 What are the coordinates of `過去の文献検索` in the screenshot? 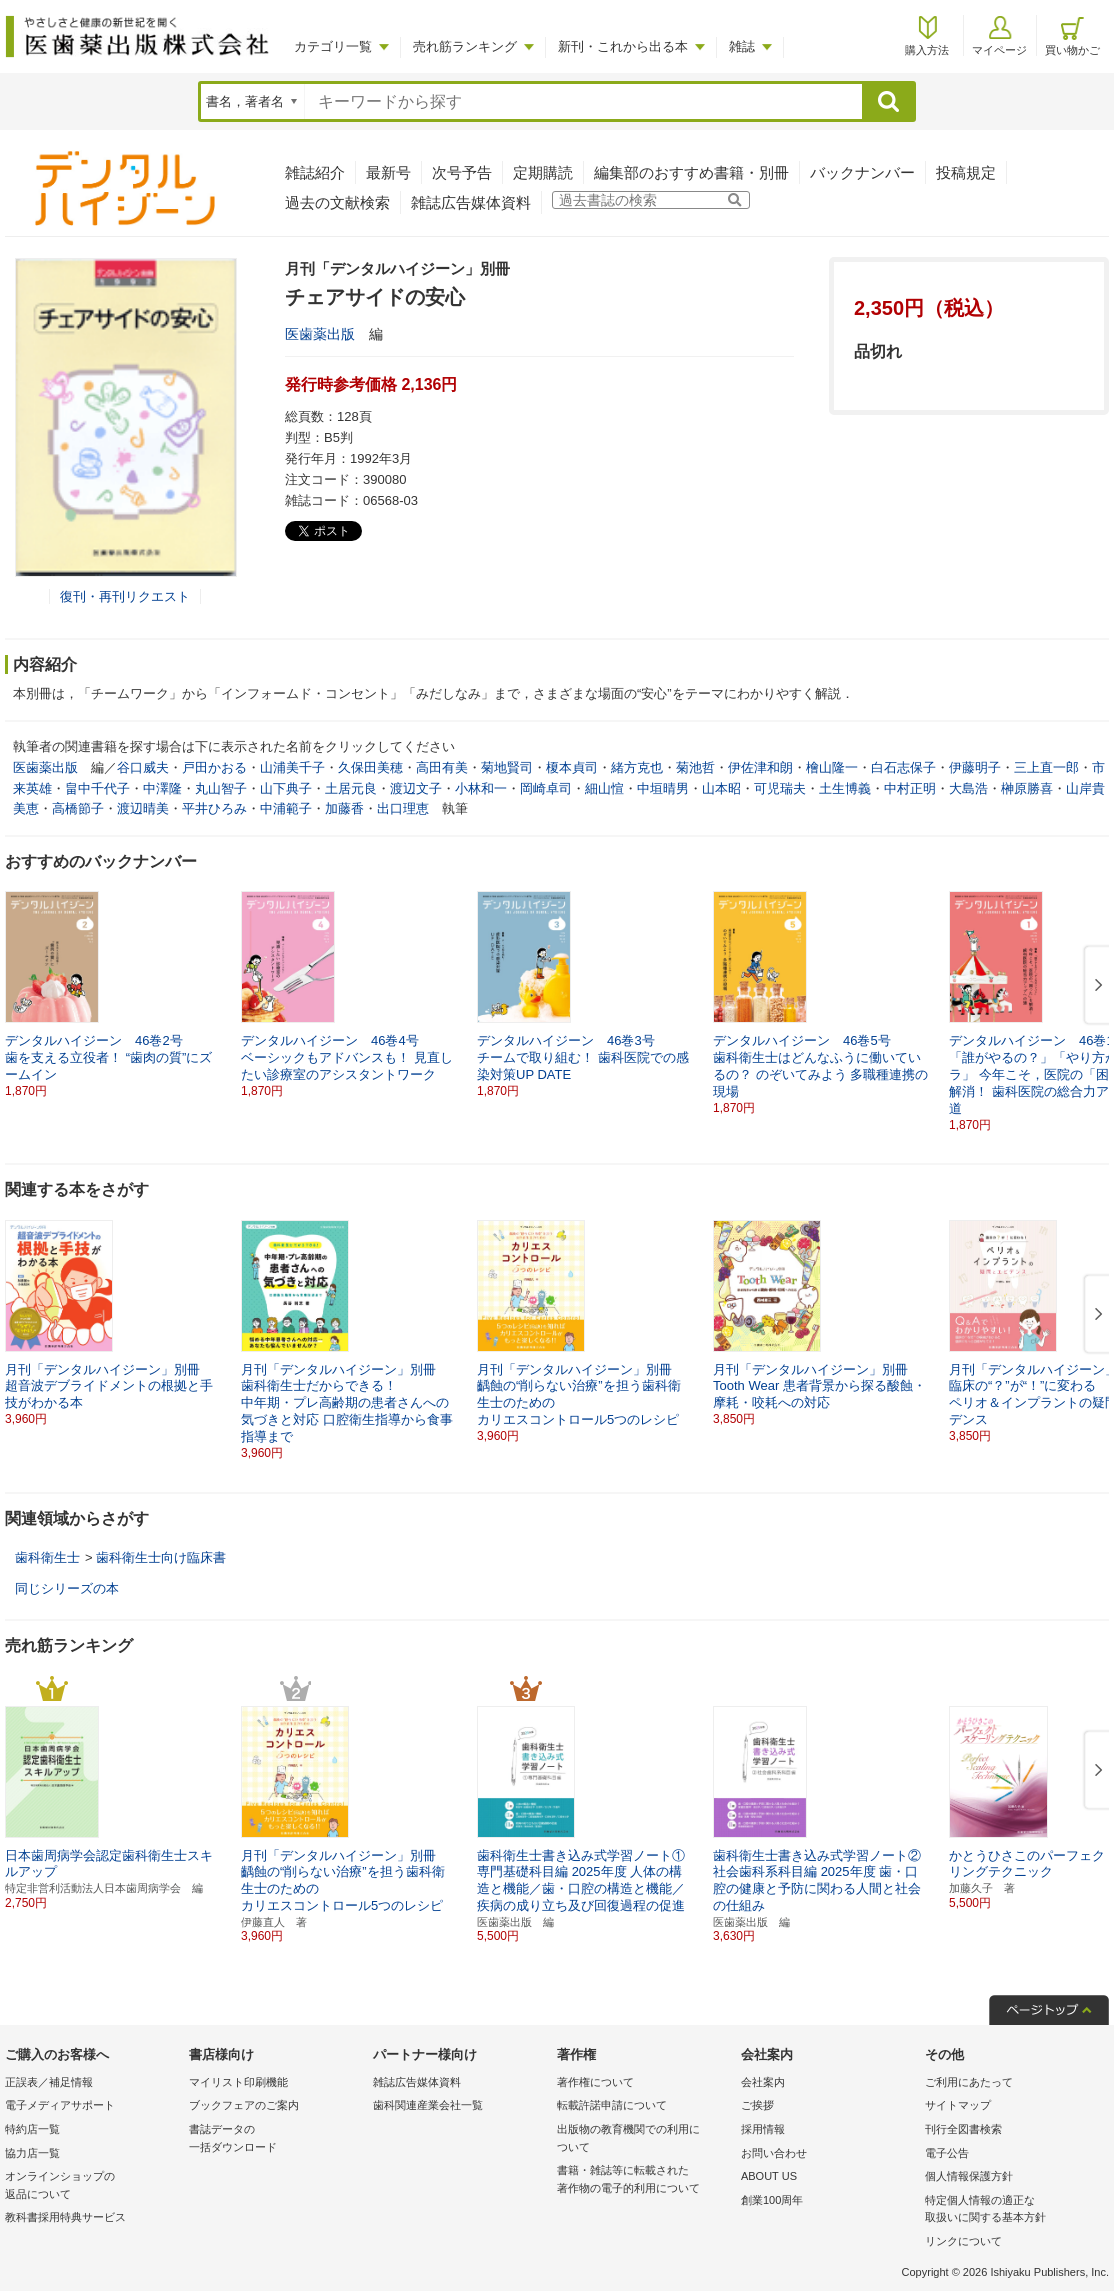 It's located at (337, 202).